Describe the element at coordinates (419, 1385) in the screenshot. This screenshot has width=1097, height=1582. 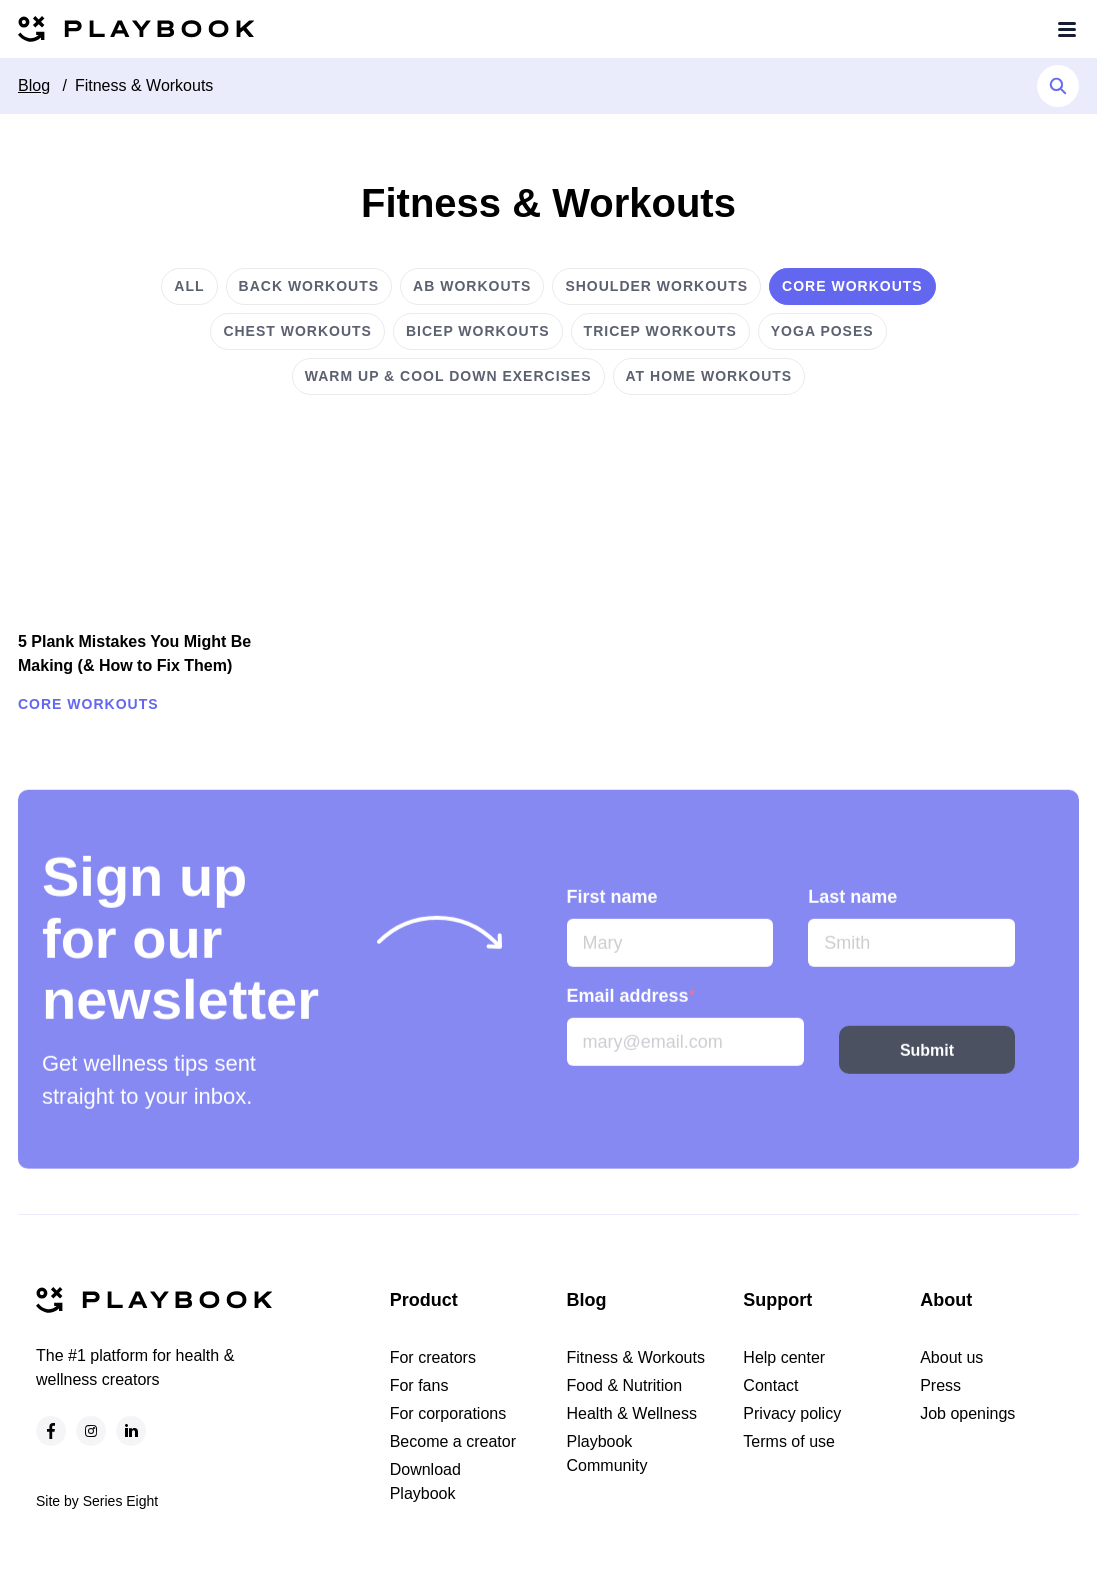
I see `For fans` at that location.